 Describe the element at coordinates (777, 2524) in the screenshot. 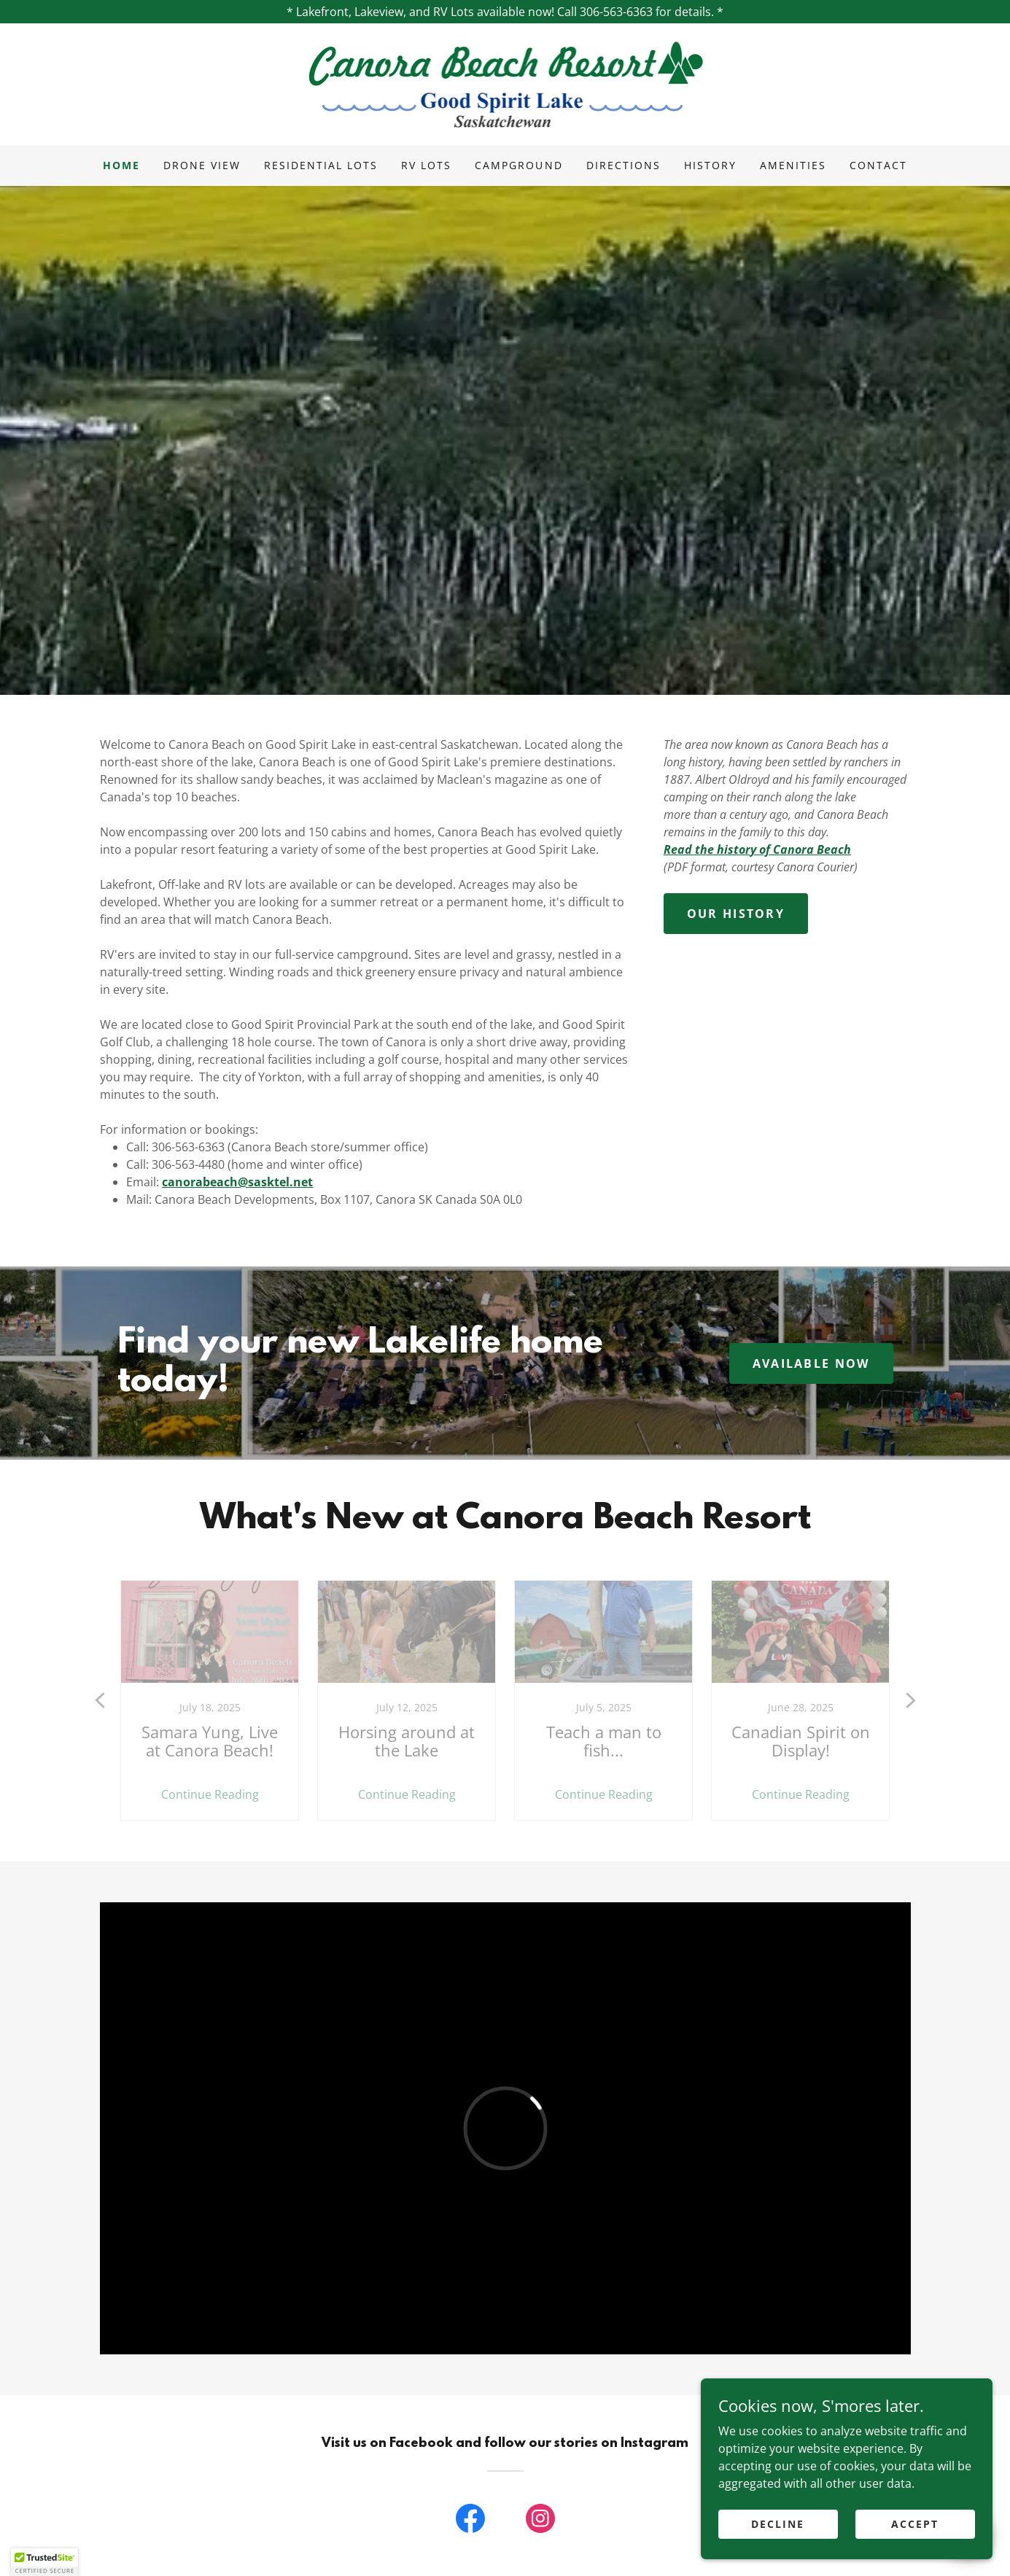

I see `Decline` at that location.